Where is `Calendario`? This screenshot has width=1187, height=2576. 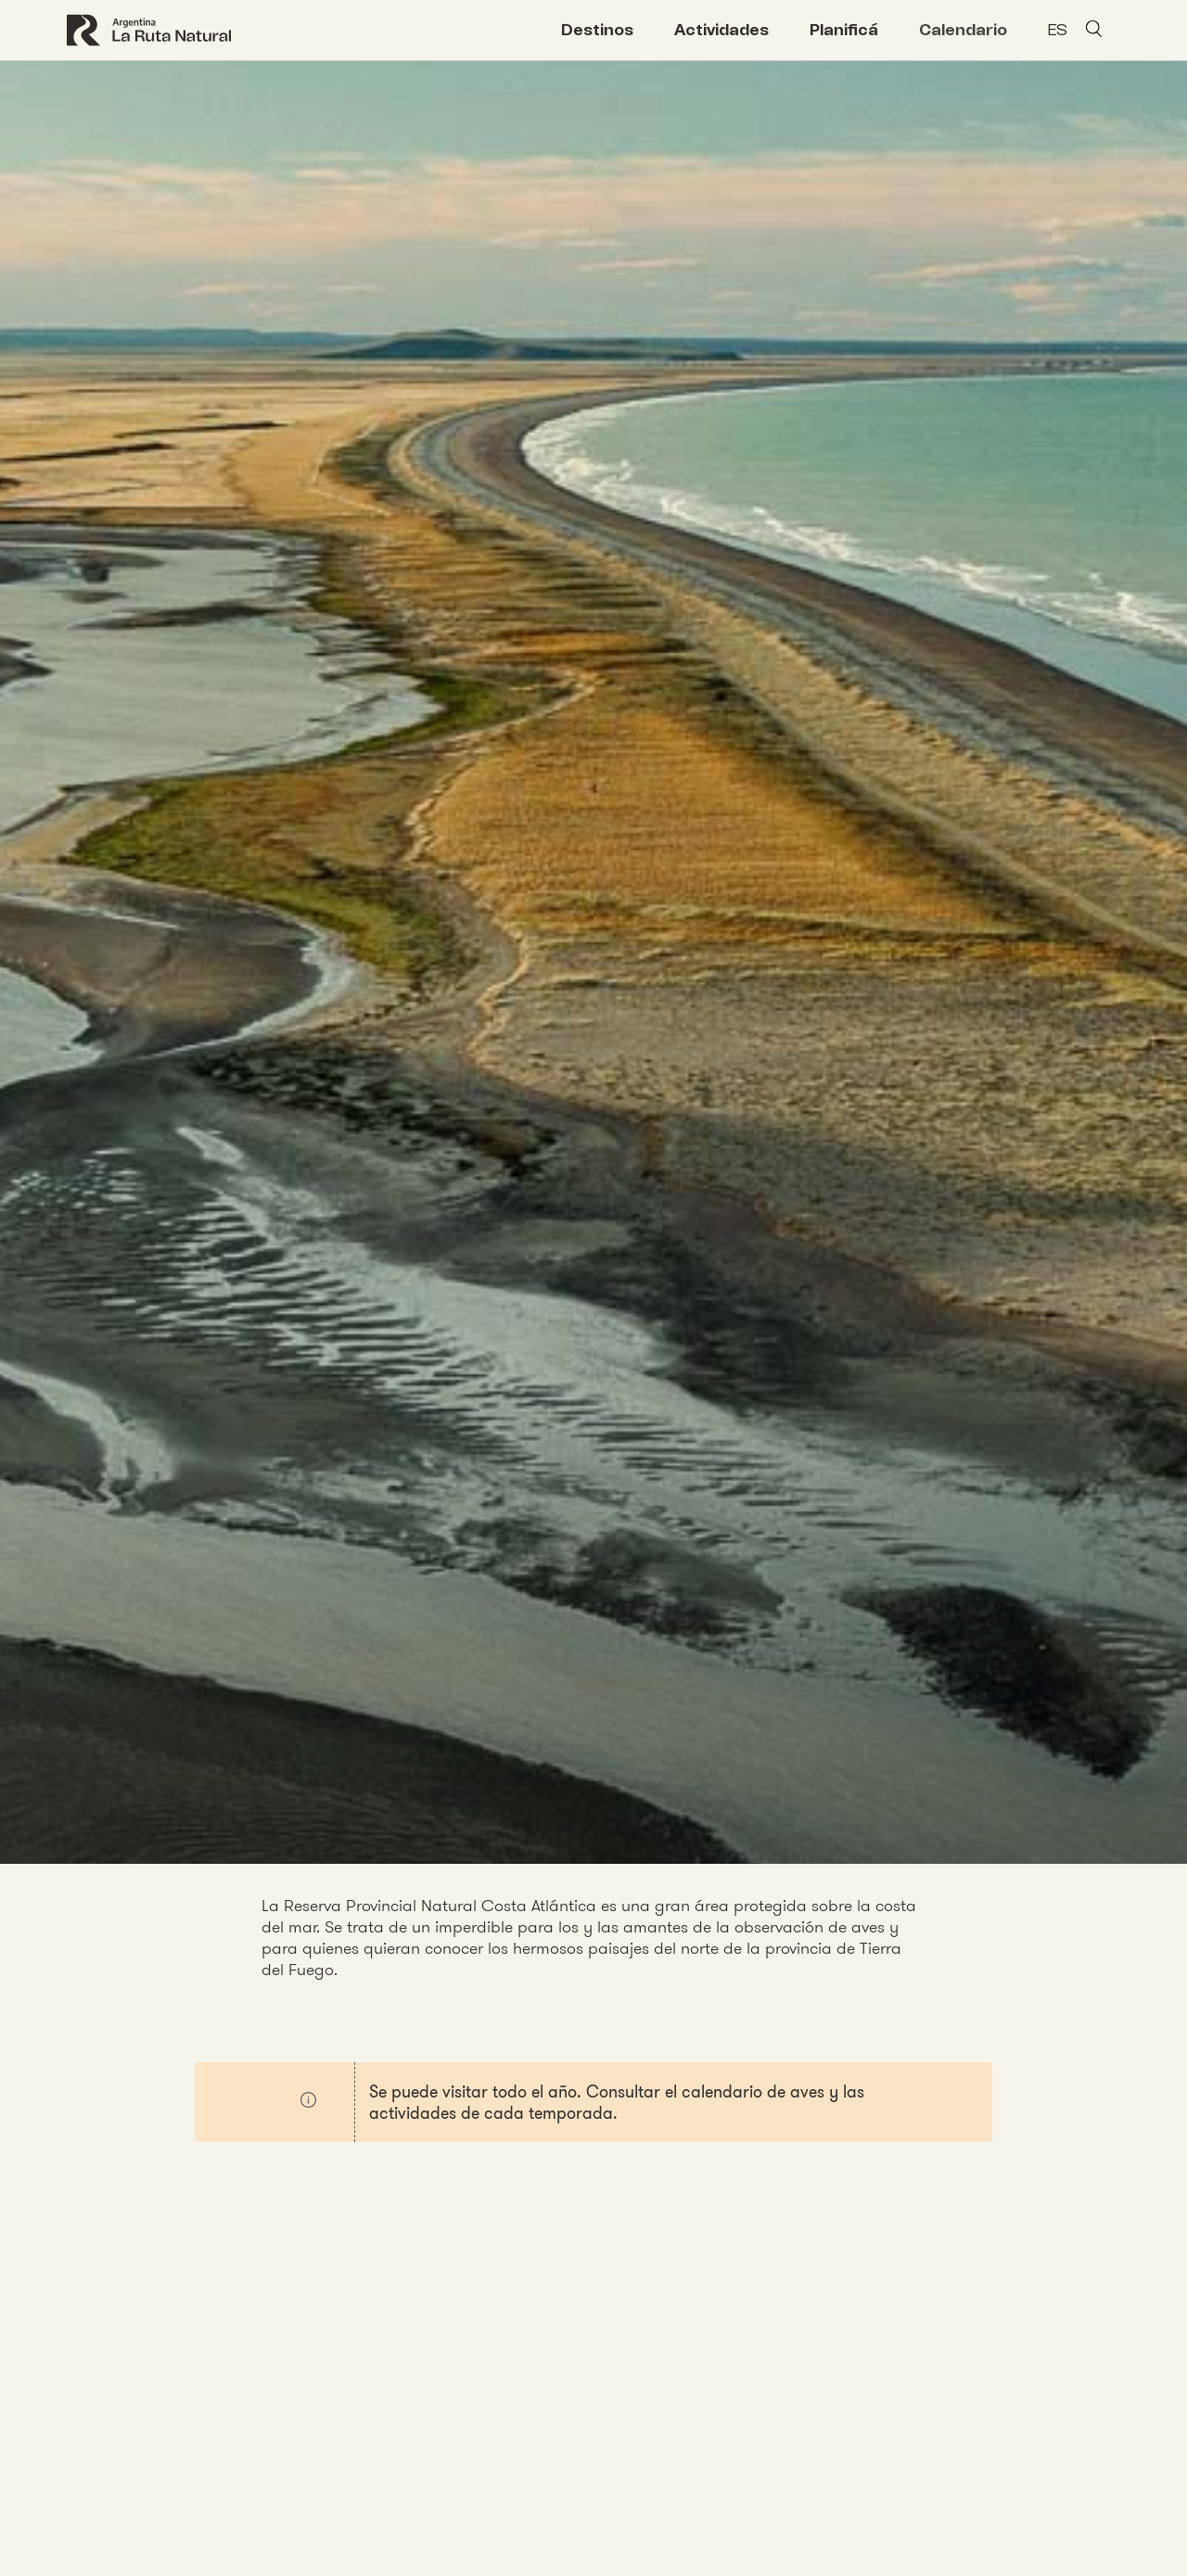 Calendario is located at coordinates (963, 29).